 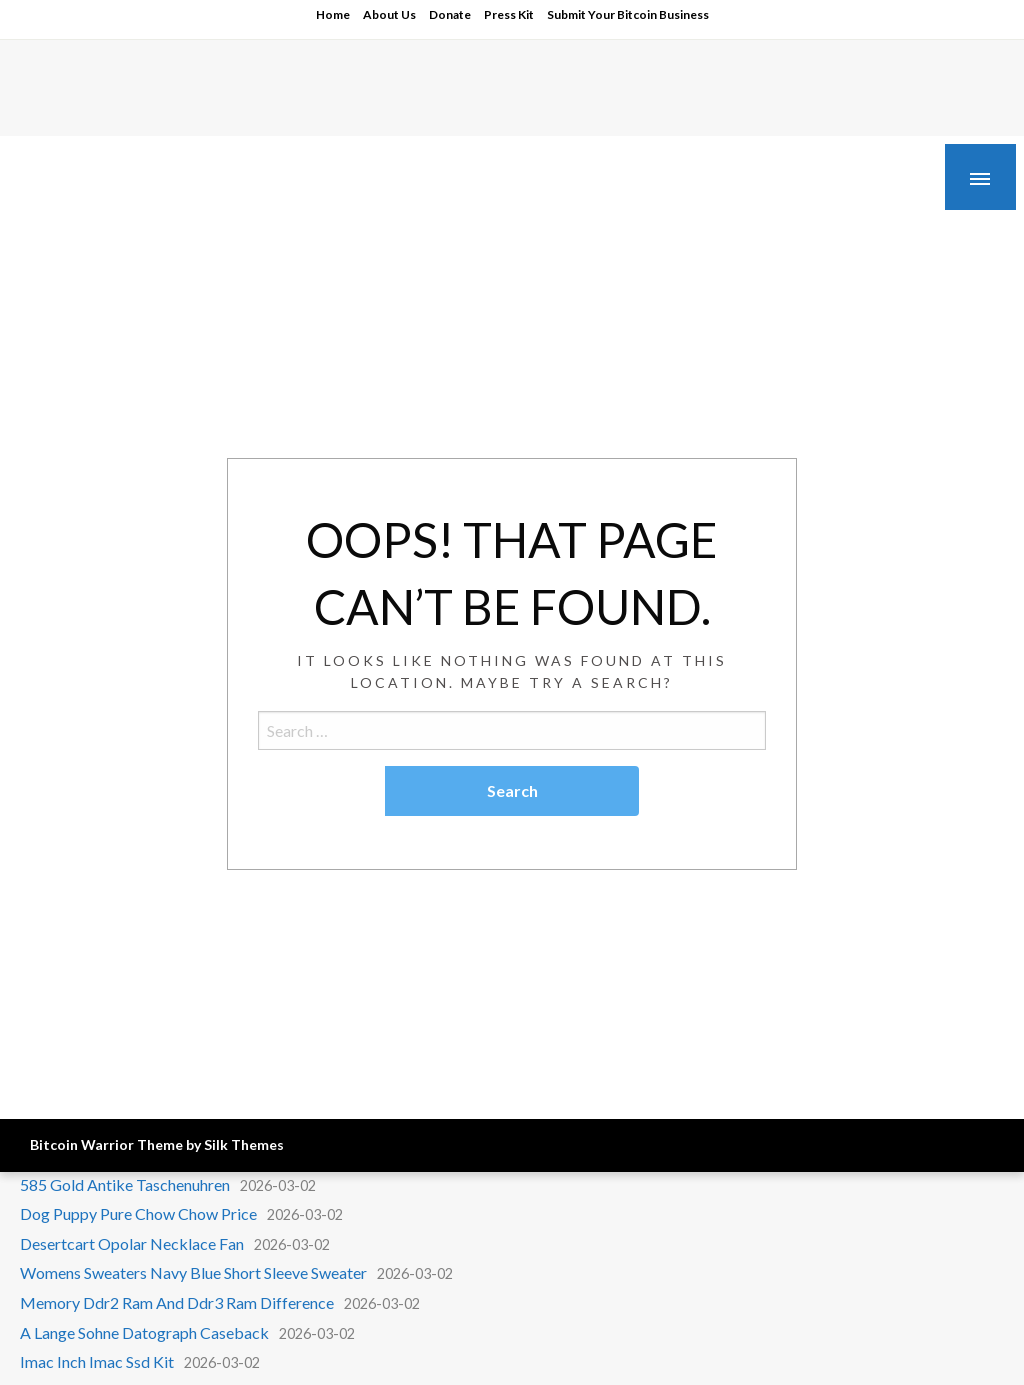 What do you see at coordinates (389, 14) in the screenshot?
I see `About Us` at bounding box center [389, 14].